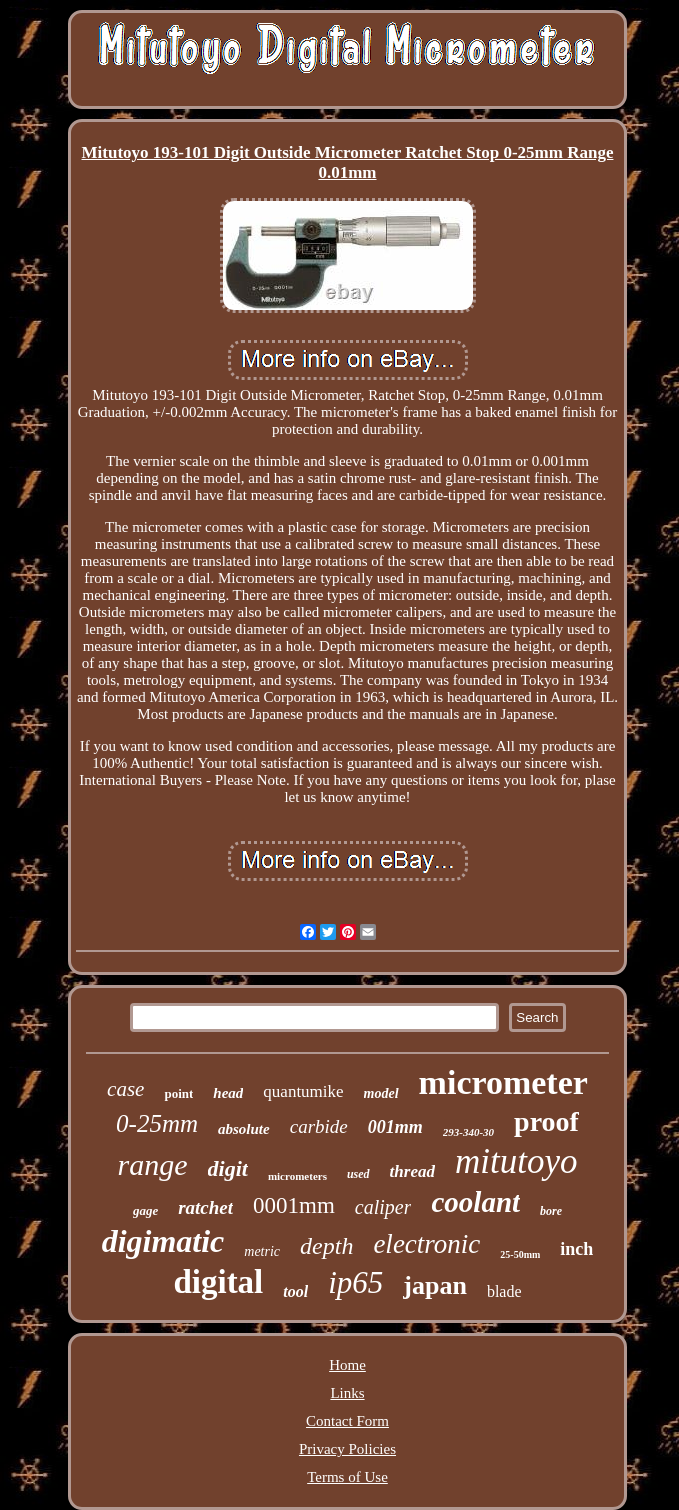  Describe the element at coordinates (262, 1251) in the screenshot. I see `metric` at that location.